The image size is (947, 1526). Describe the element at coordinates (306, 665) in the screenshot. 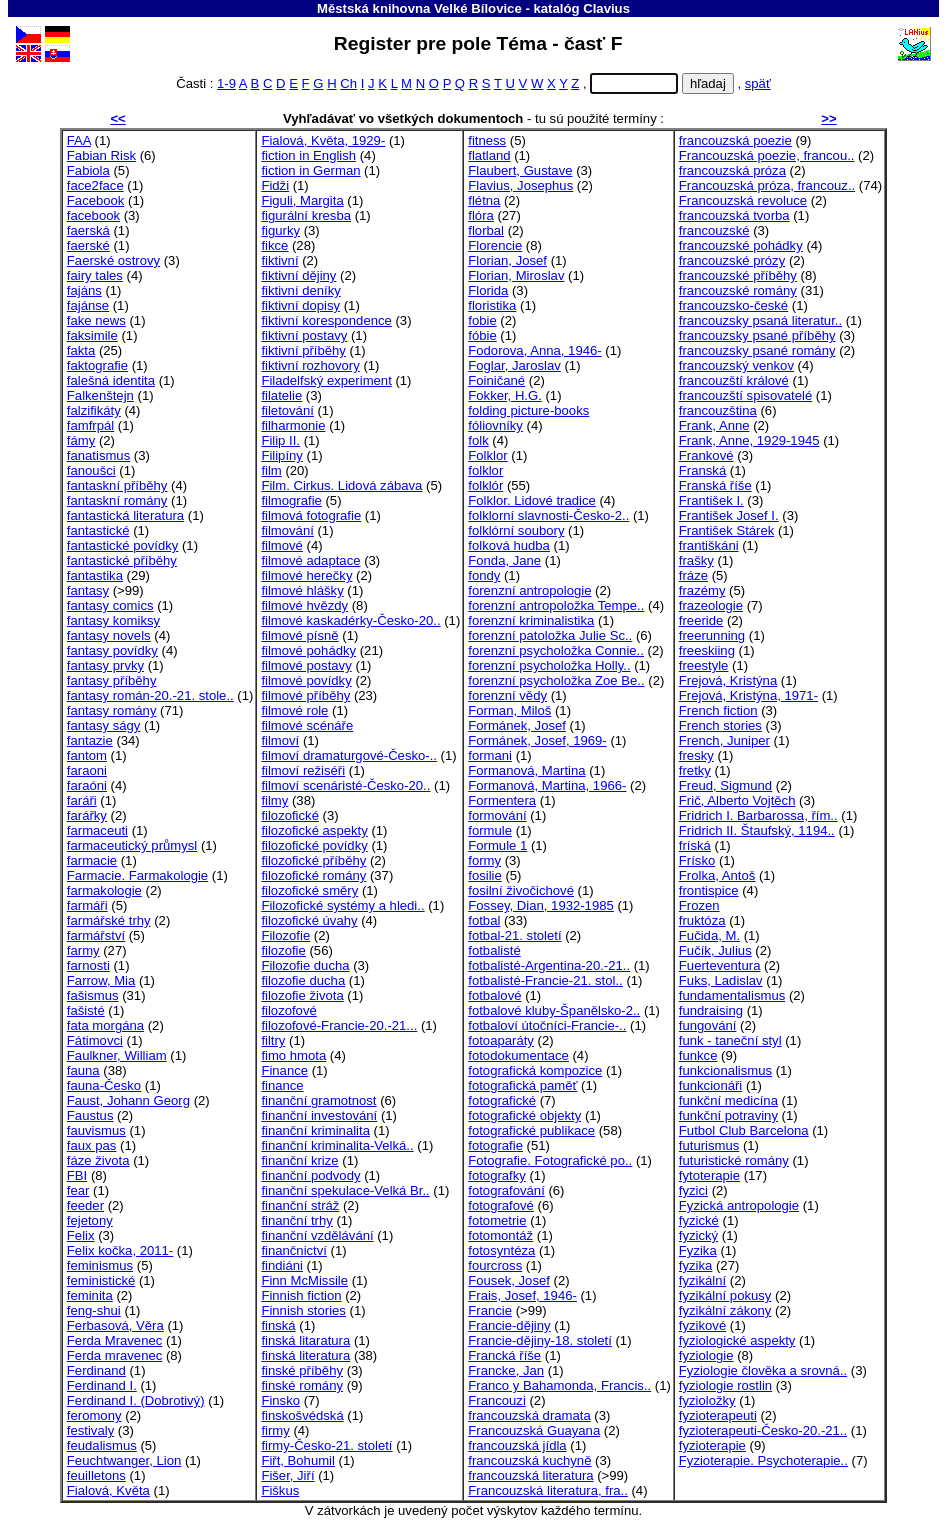

I see `filmové postavy` at that location.